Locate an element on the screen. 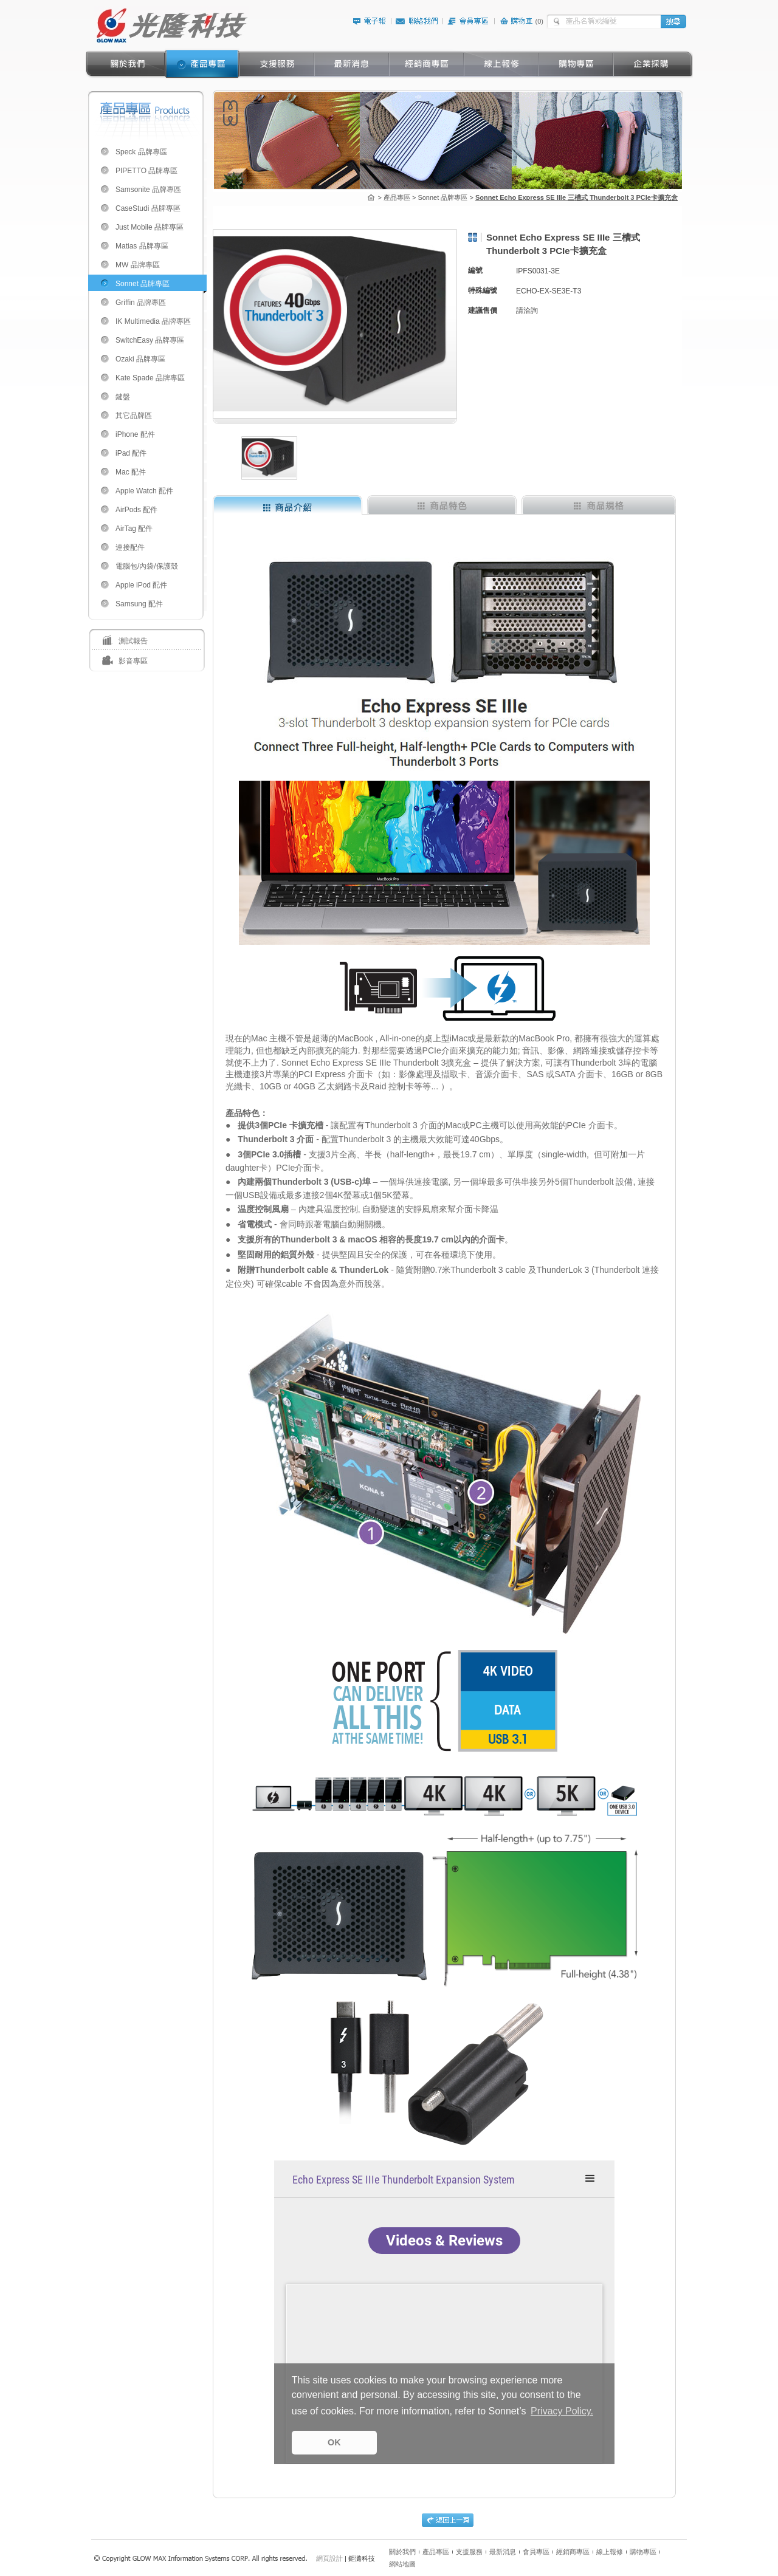 Image resolution: width=778 pixels, height=2576 pixels. 影音專區 is located at coordinates (133, 661).